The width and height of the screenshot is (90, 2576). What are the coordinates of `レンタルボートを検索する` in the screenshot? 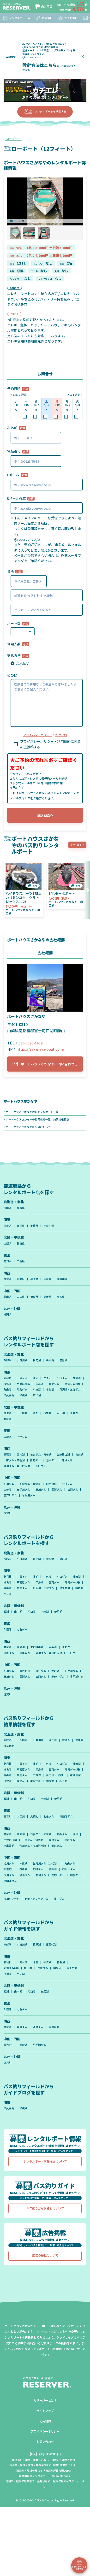 It's located at (45, 113).